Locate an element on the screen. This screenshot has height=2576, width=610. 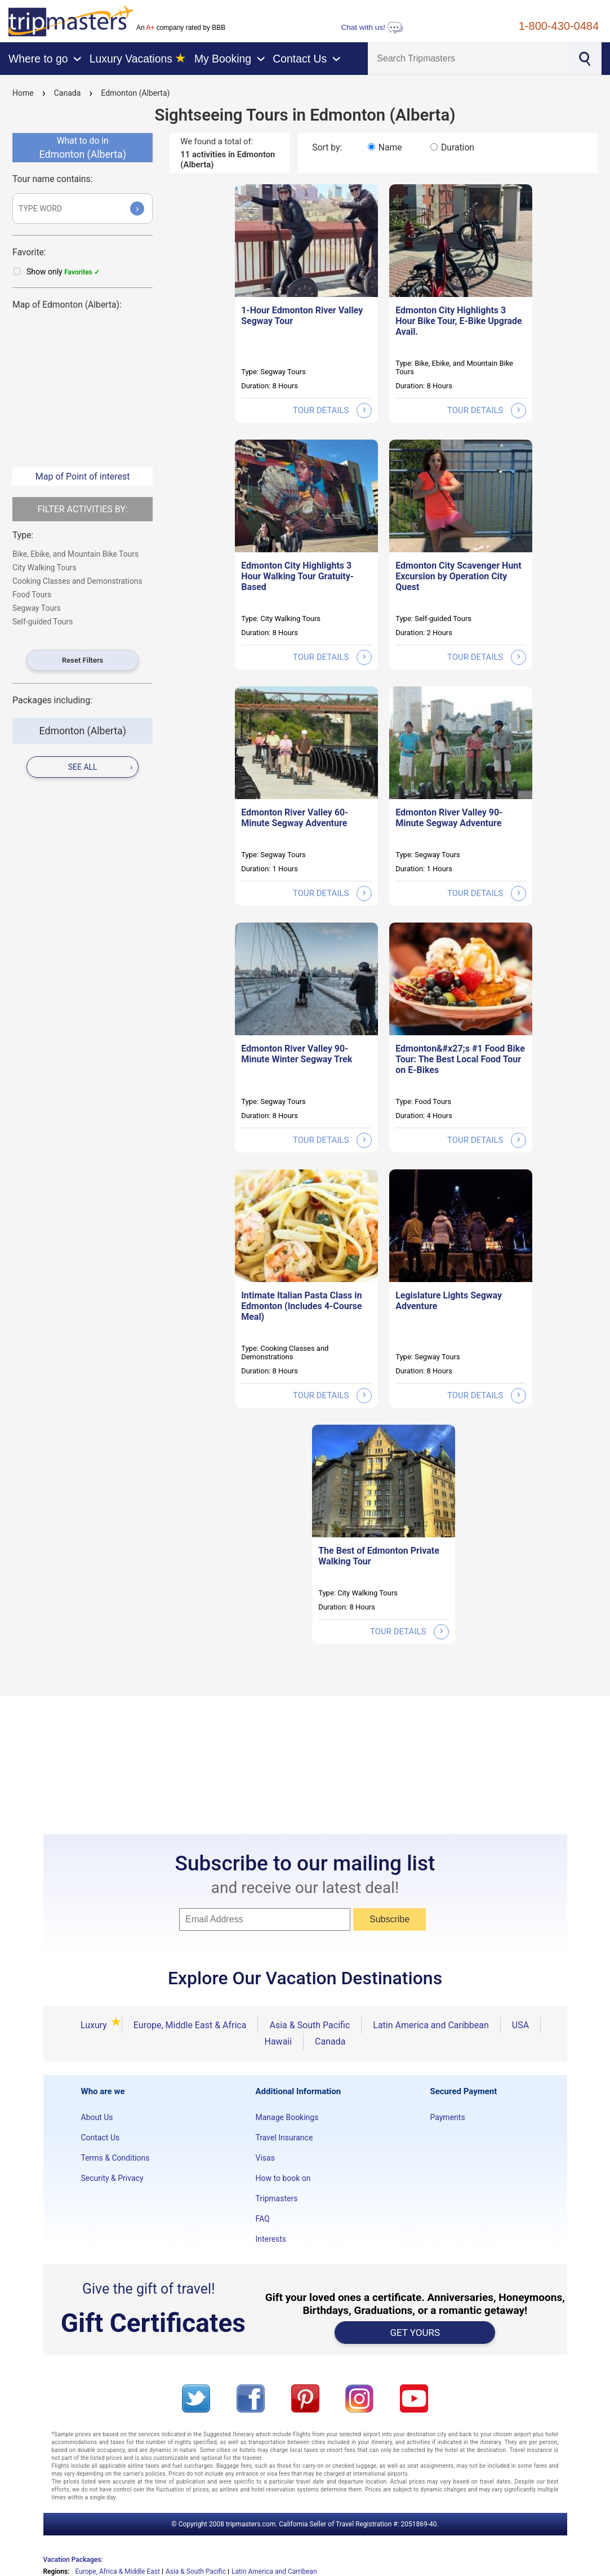
see all is located at coordinates (100, 767).